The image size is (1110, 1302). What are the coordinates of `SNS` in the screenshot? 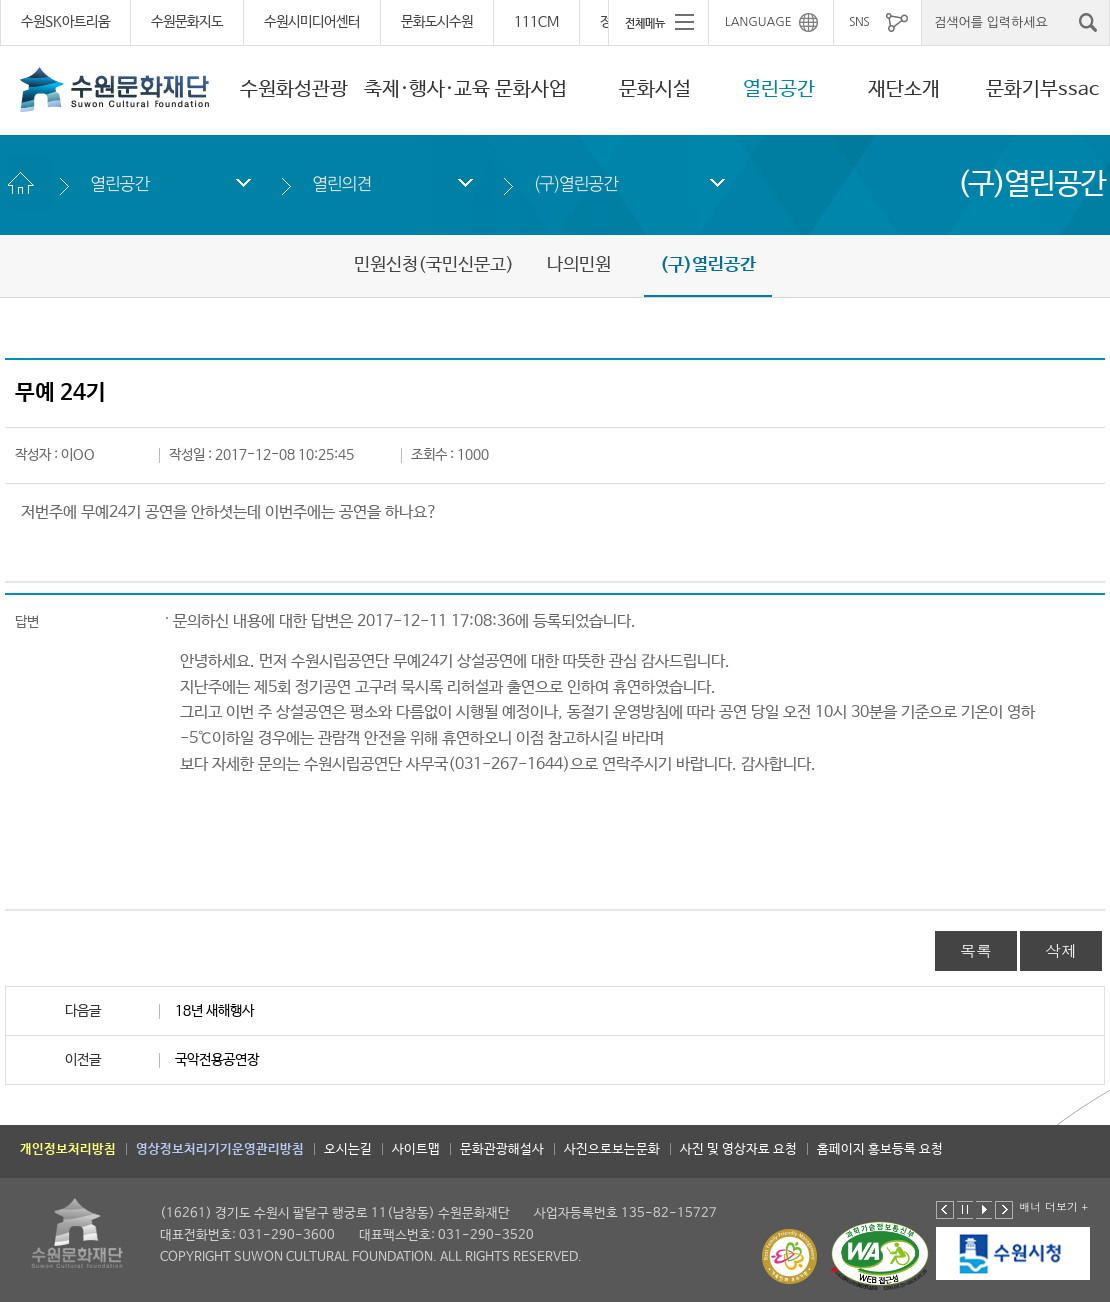 It's located at (859, 22).